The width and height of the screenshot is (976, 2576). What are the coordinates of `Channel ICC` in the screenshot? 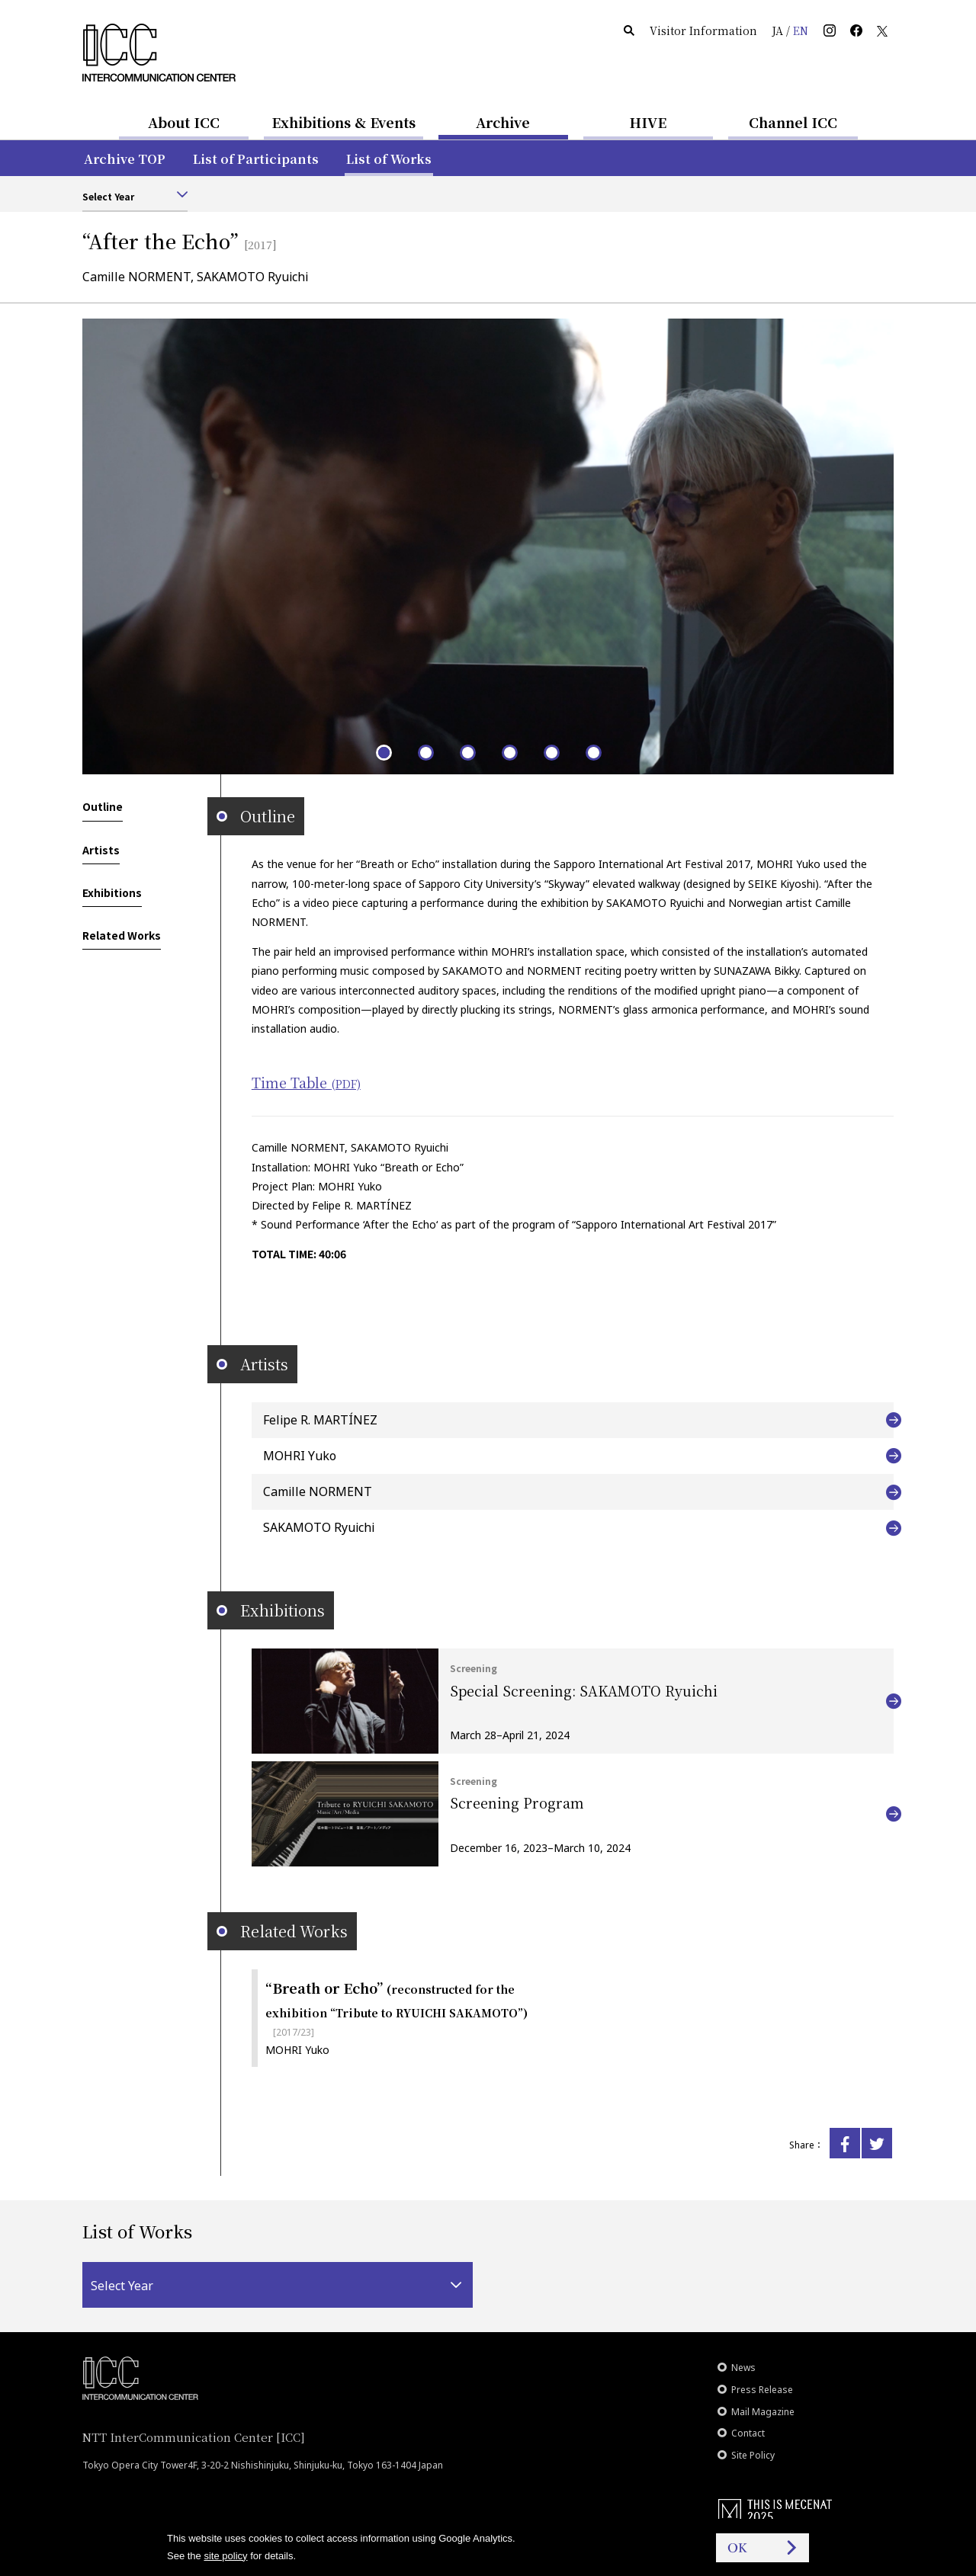 It's located at (793, 122).